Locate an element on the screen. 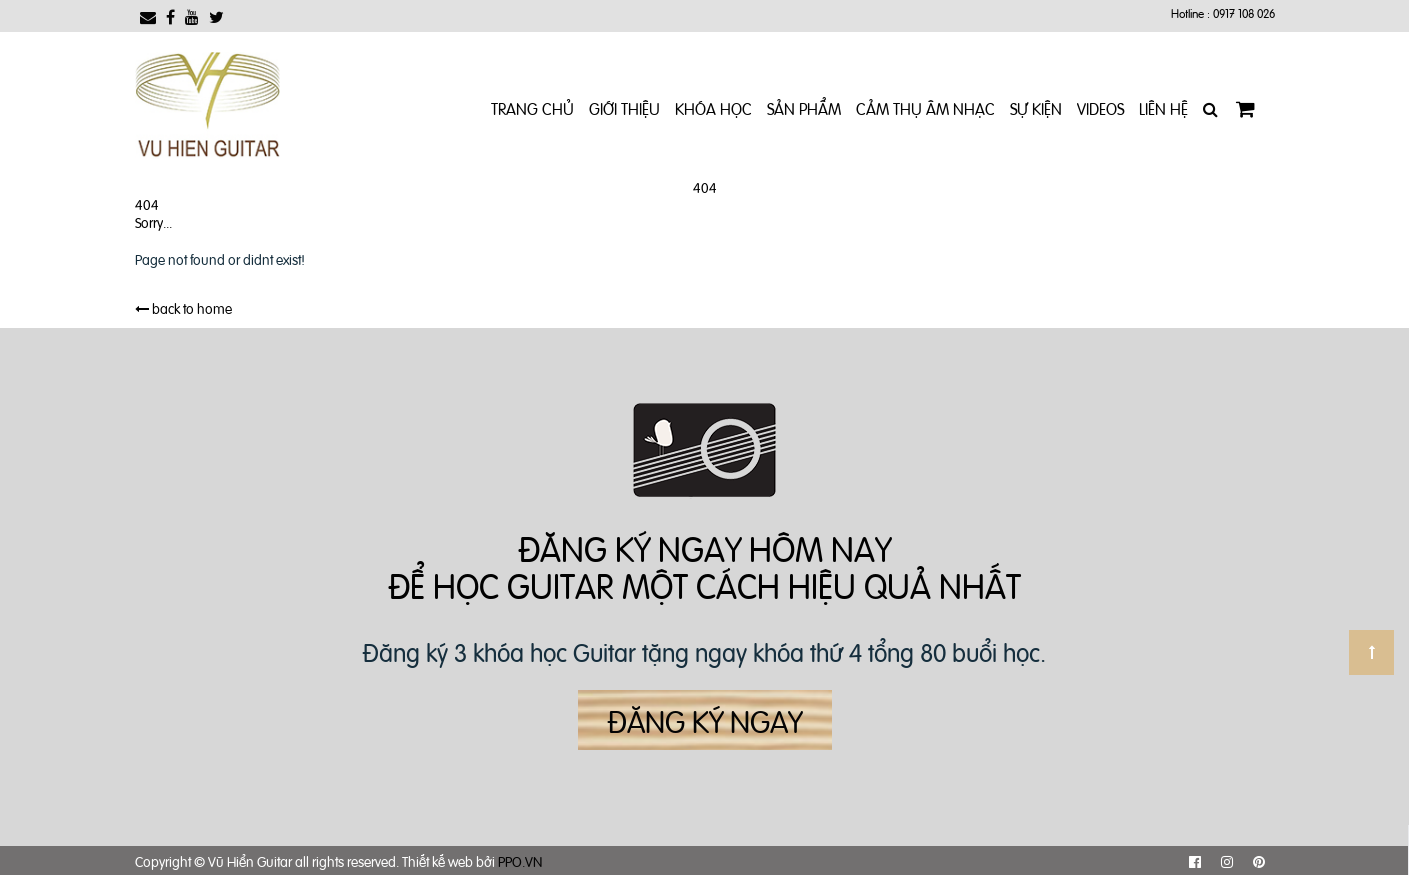 The image size is (1409, 875). PPO.VN is located at coordinates (520, 860).